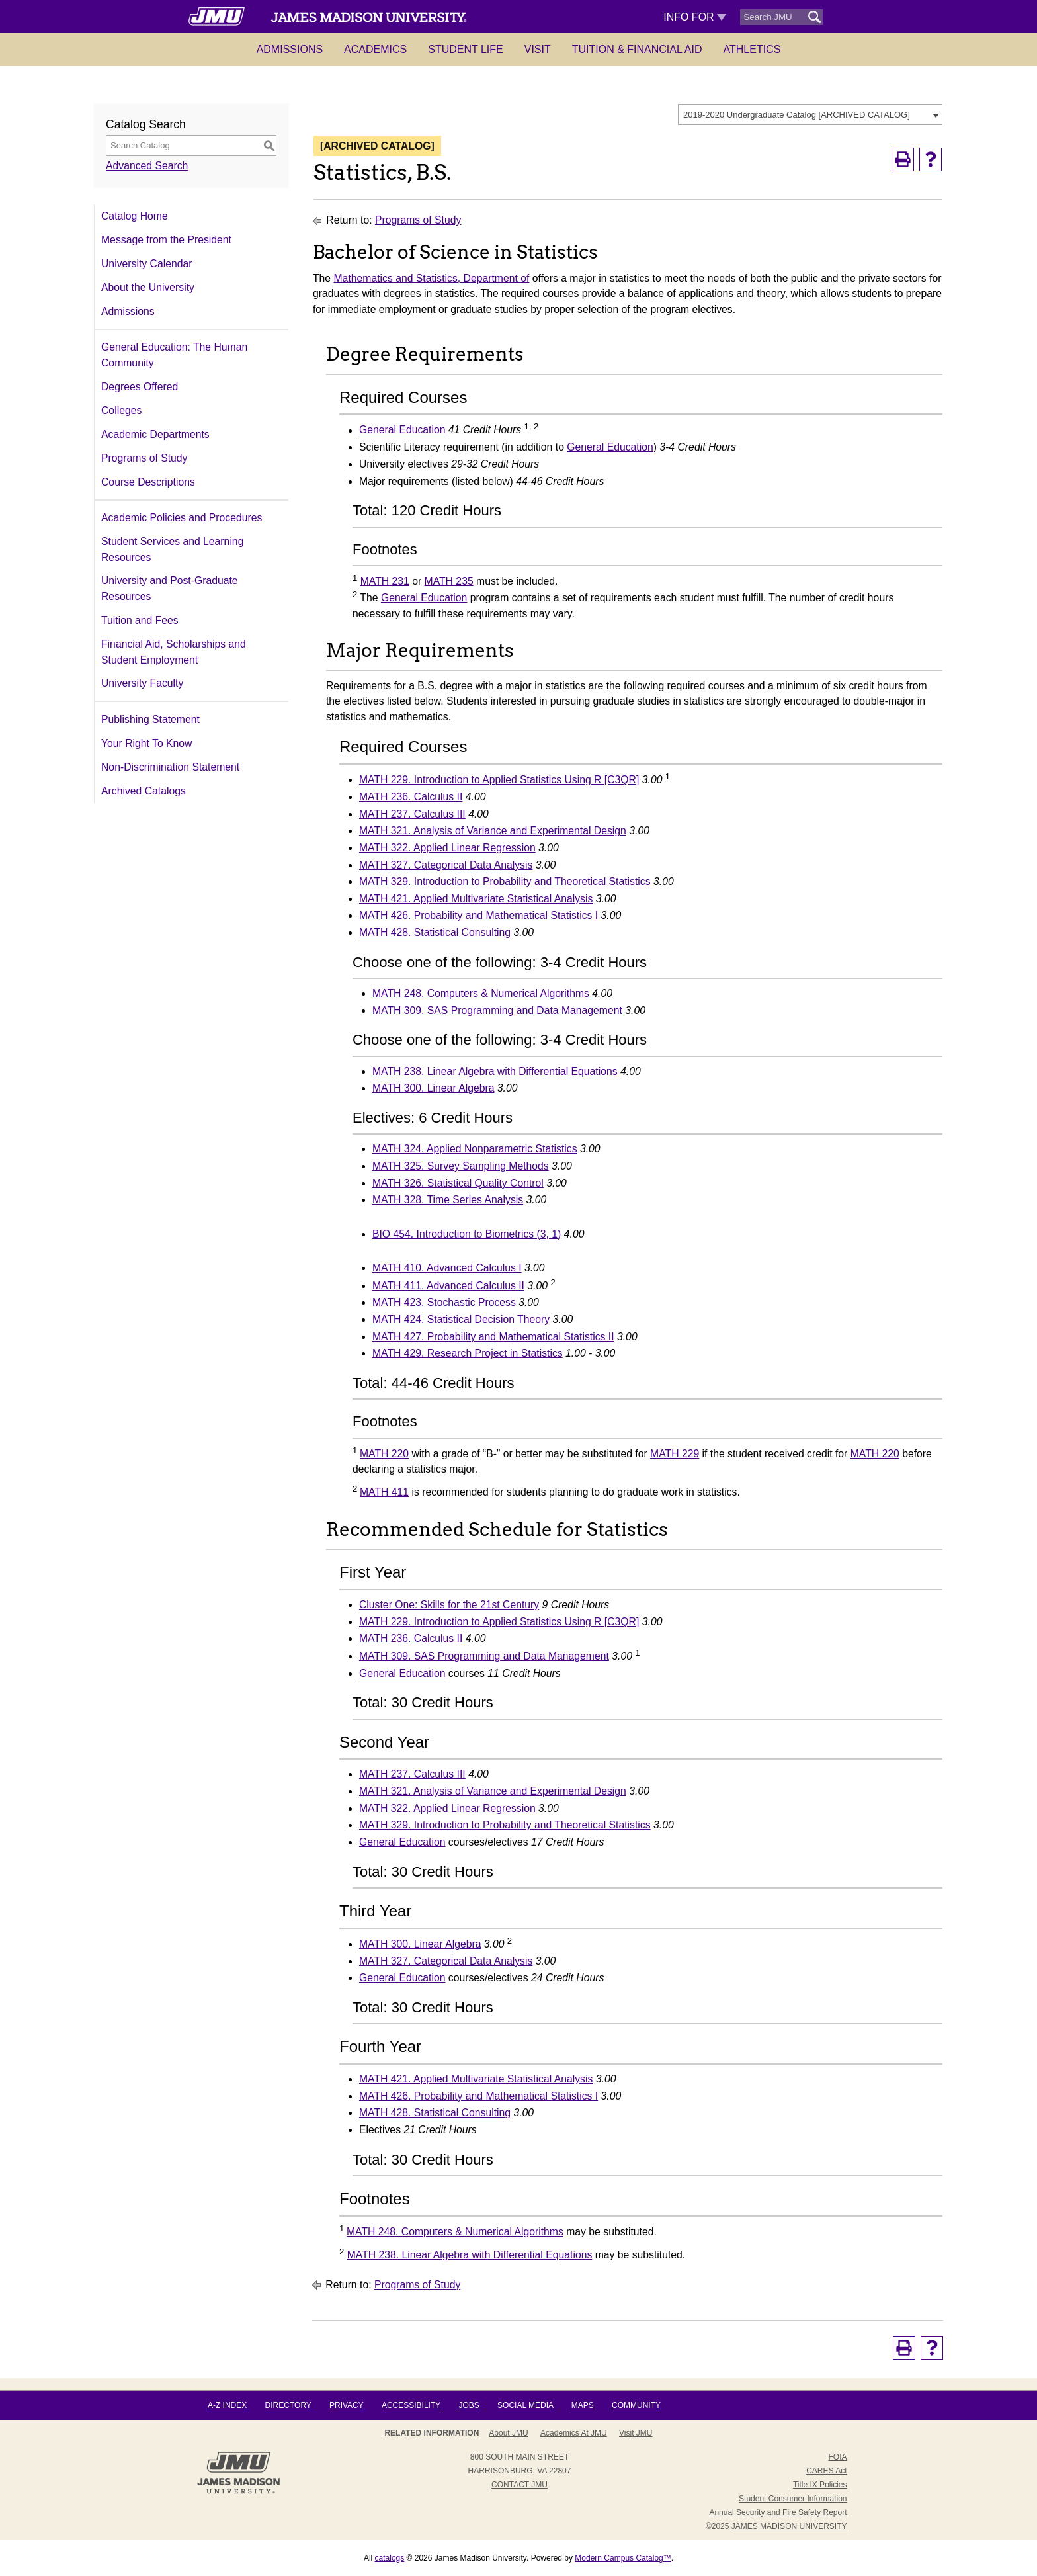  Describe the element at coordinates (449, 1604) in the screenshot. I see `Cluster One: Skills for the 21st Century` at that location.